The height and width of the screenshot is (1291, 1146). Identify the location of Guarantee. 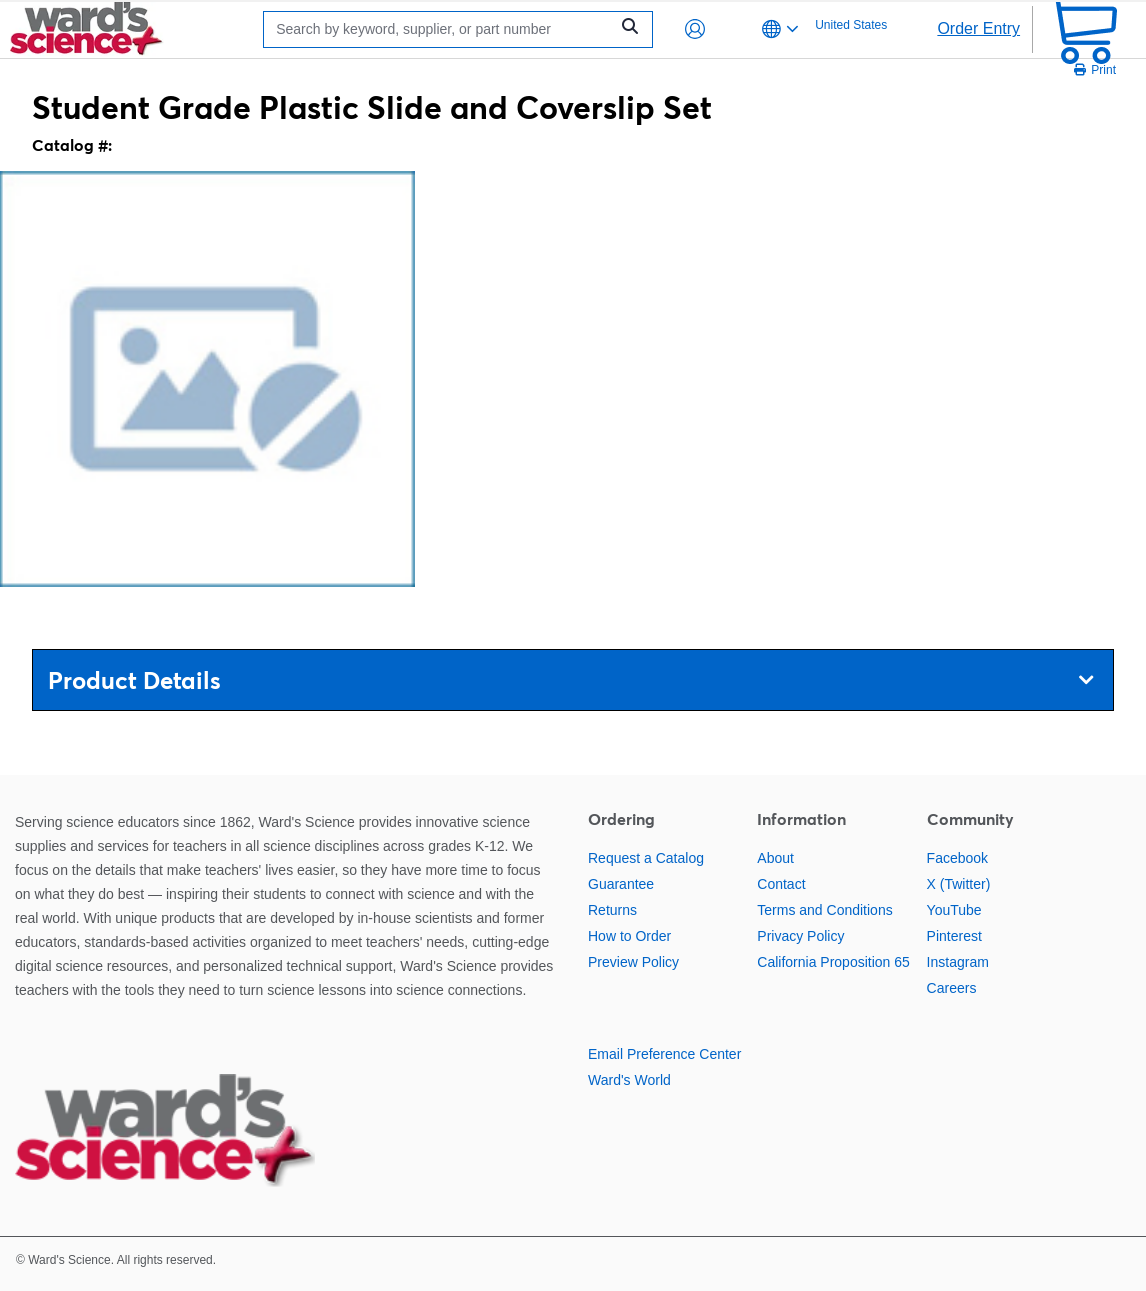
(621, 884).